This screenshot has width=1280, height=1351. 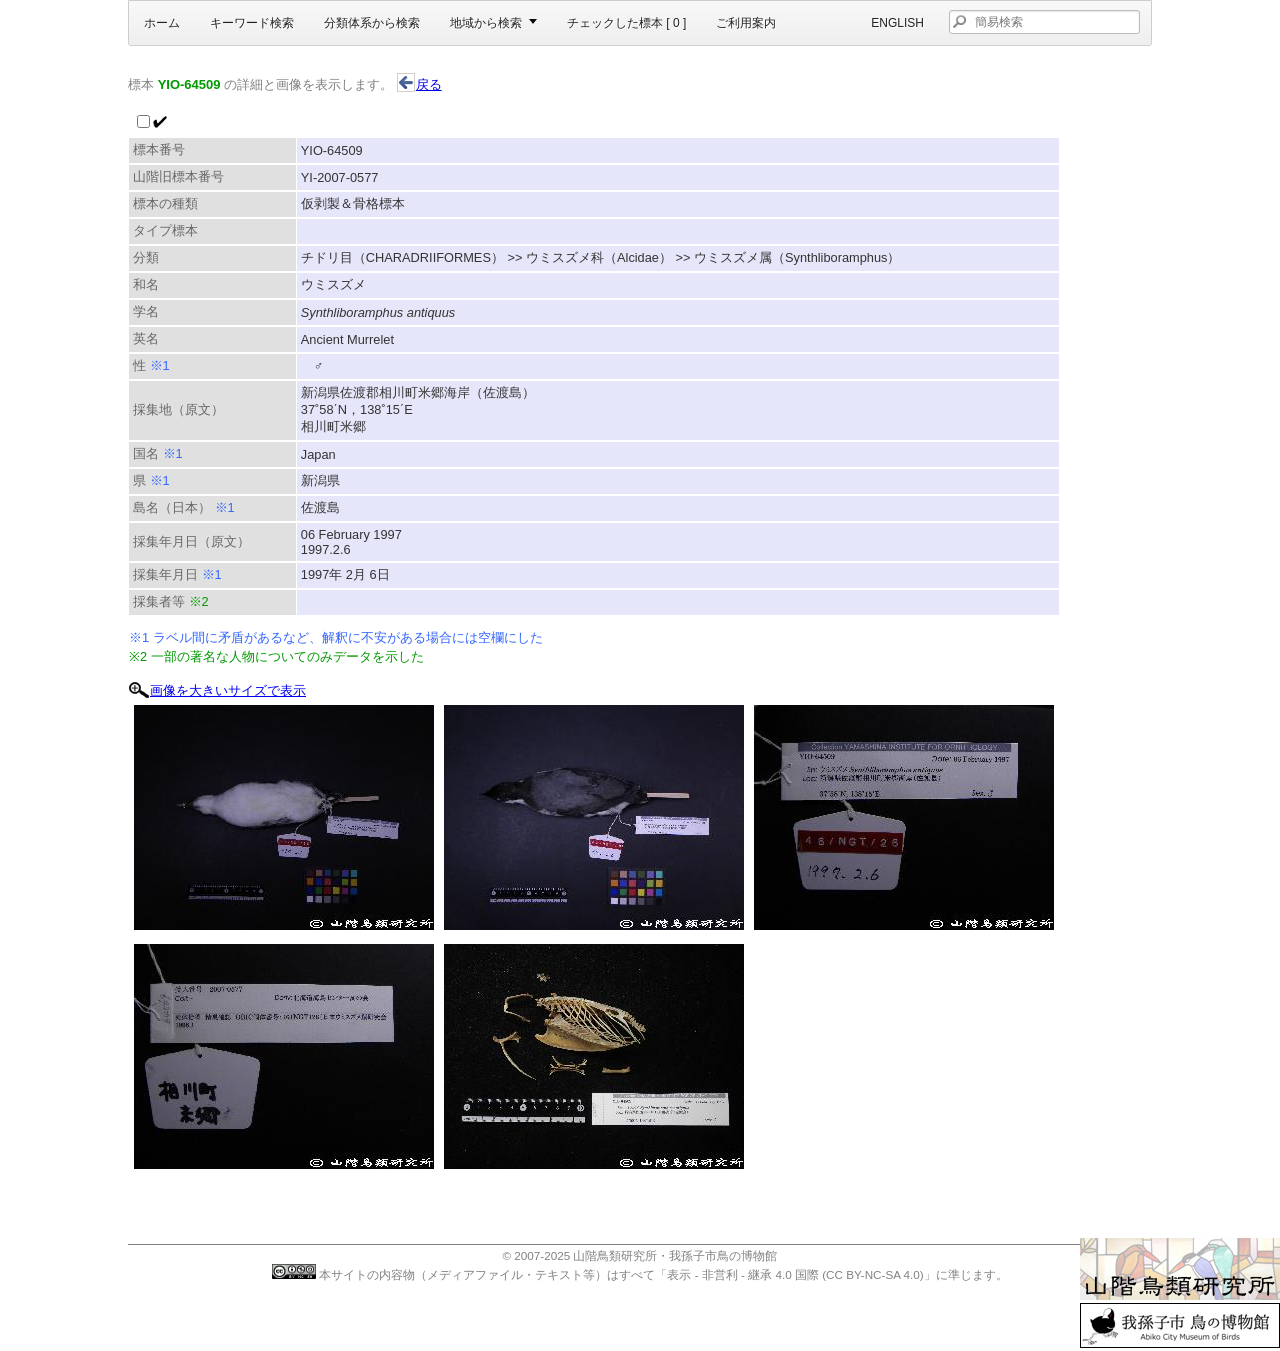 What do you see at coordinates (626, 23) in the screenshot?
I see `チェックした標本 [ ]` at bounding box center [626, 23].